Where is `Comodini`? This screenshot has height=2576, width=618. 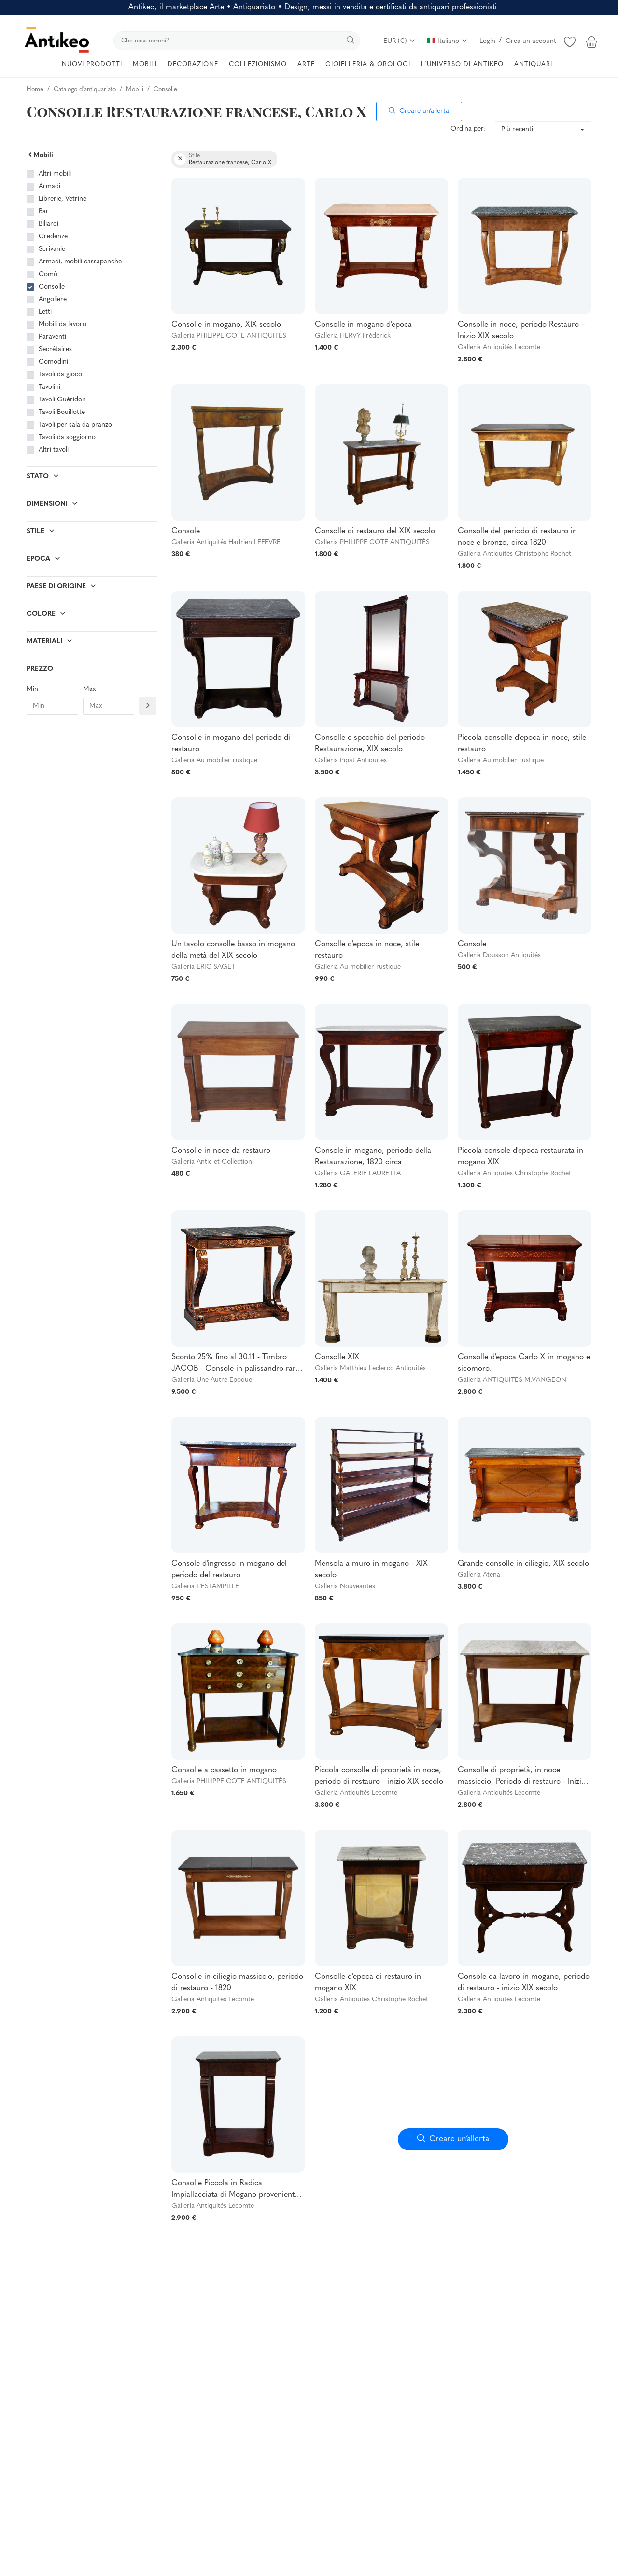 Comodini is located at coordinates (53, 362).